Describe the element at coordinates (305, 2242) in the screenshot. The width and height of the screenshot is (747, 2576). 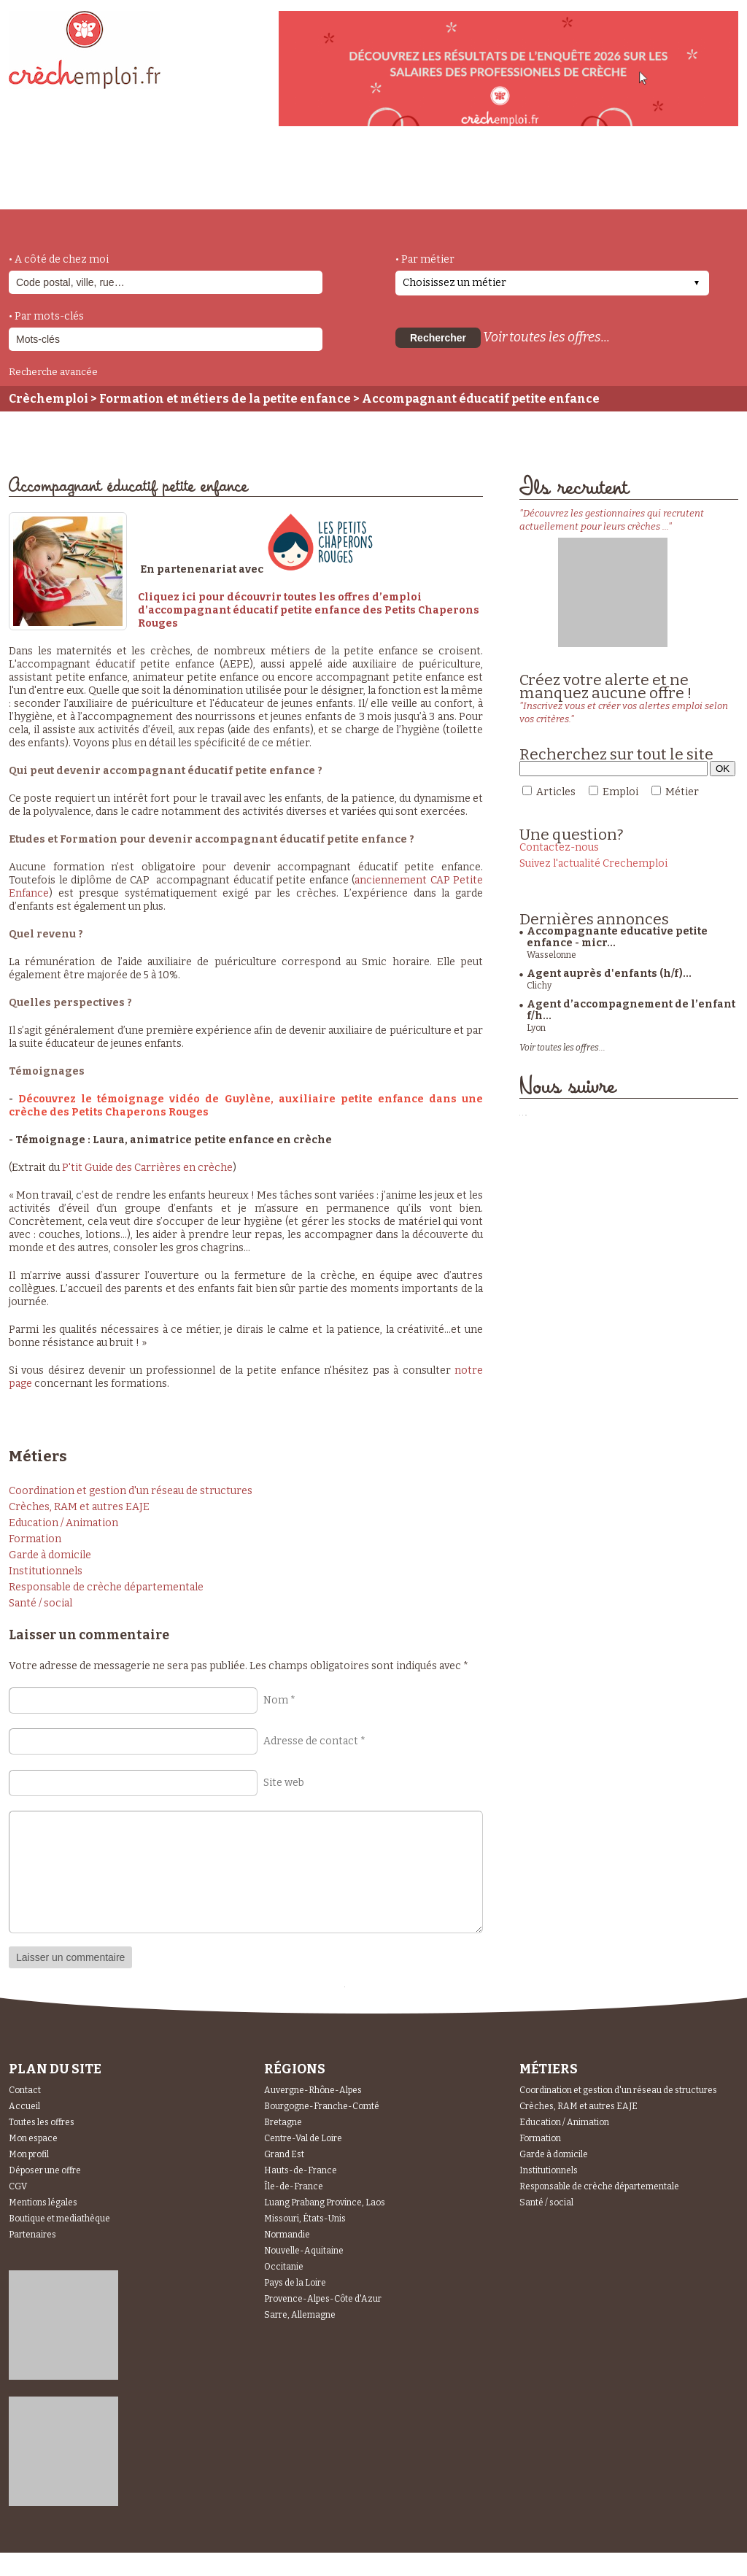
I see `Missouri, États-Unis` at that location.